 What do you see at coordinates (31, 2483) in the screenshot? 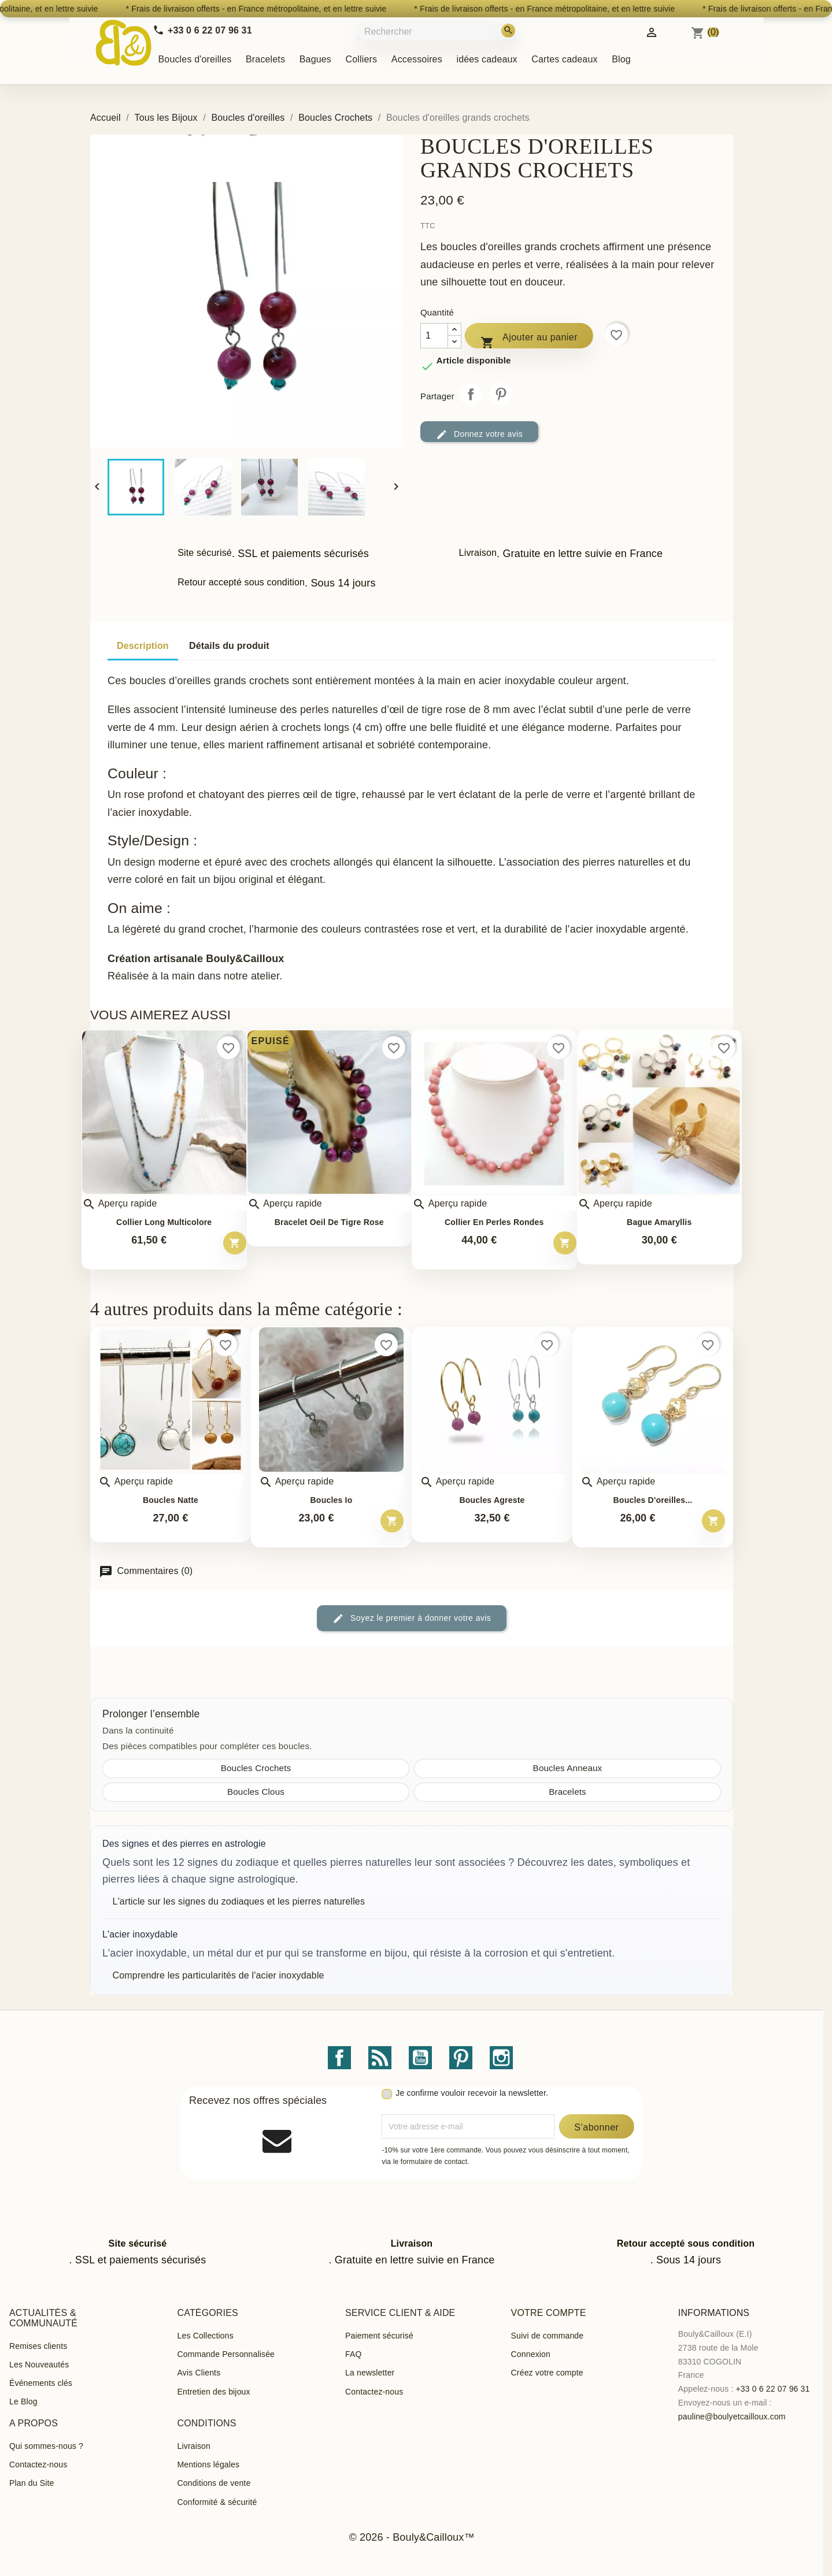
I see `Plan du Site` at bounding box center [31, 2483].